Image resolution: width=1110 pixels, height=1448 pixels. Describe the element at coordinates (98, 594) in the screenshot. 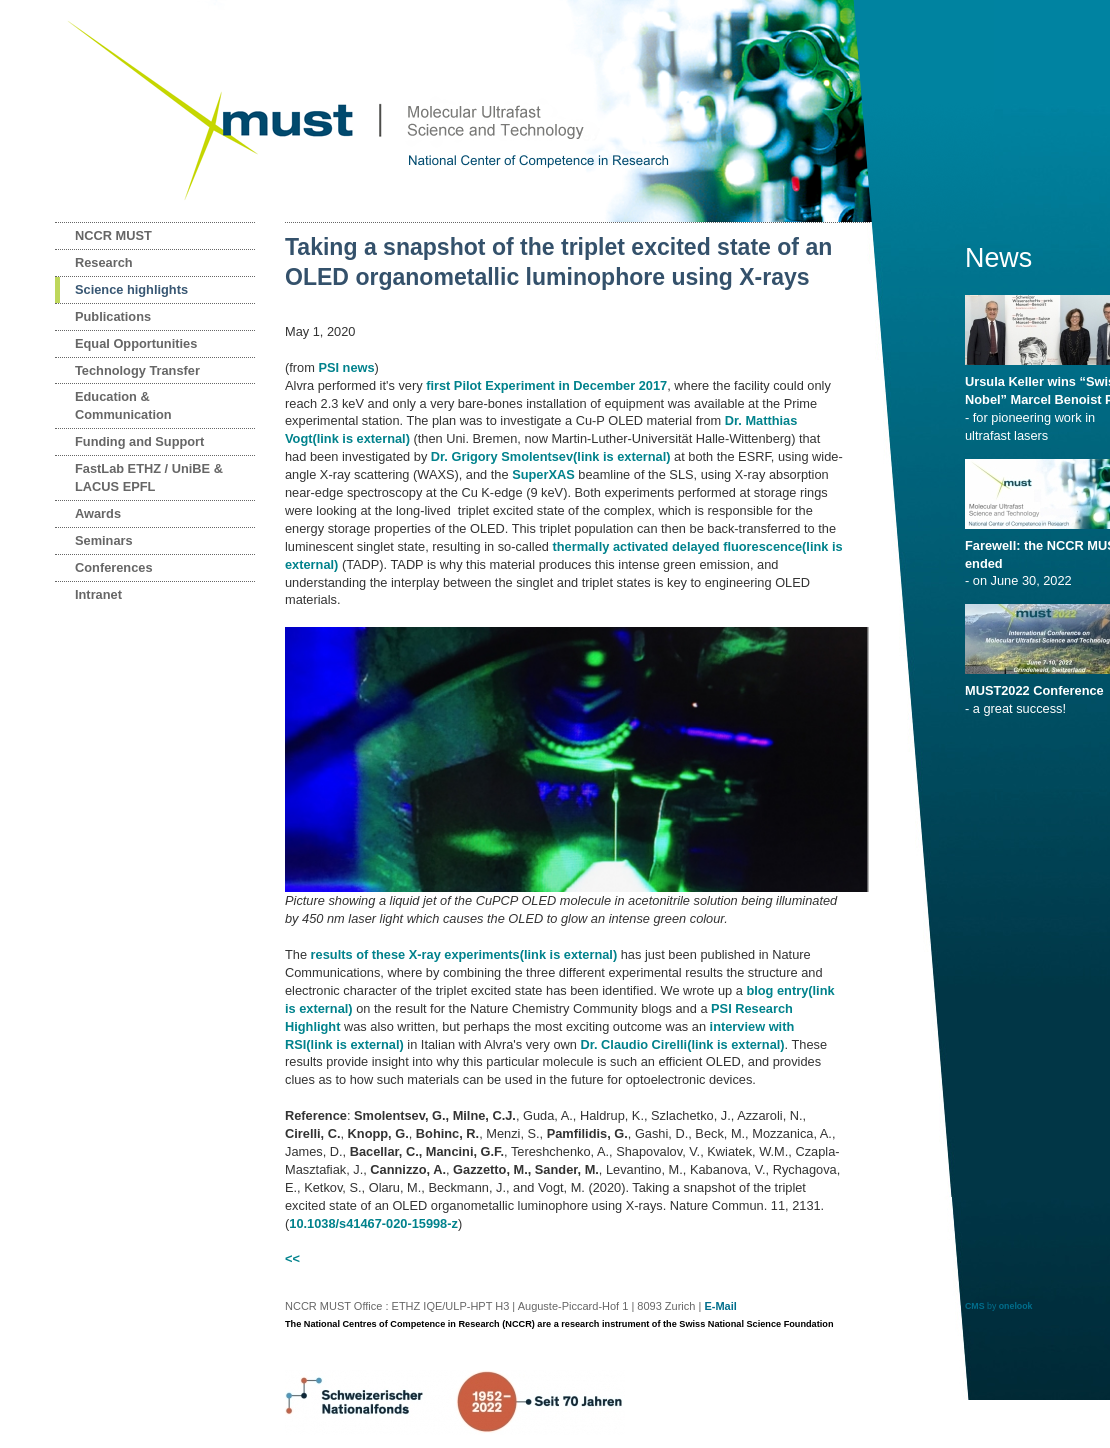

I see `Intranet` at that location.